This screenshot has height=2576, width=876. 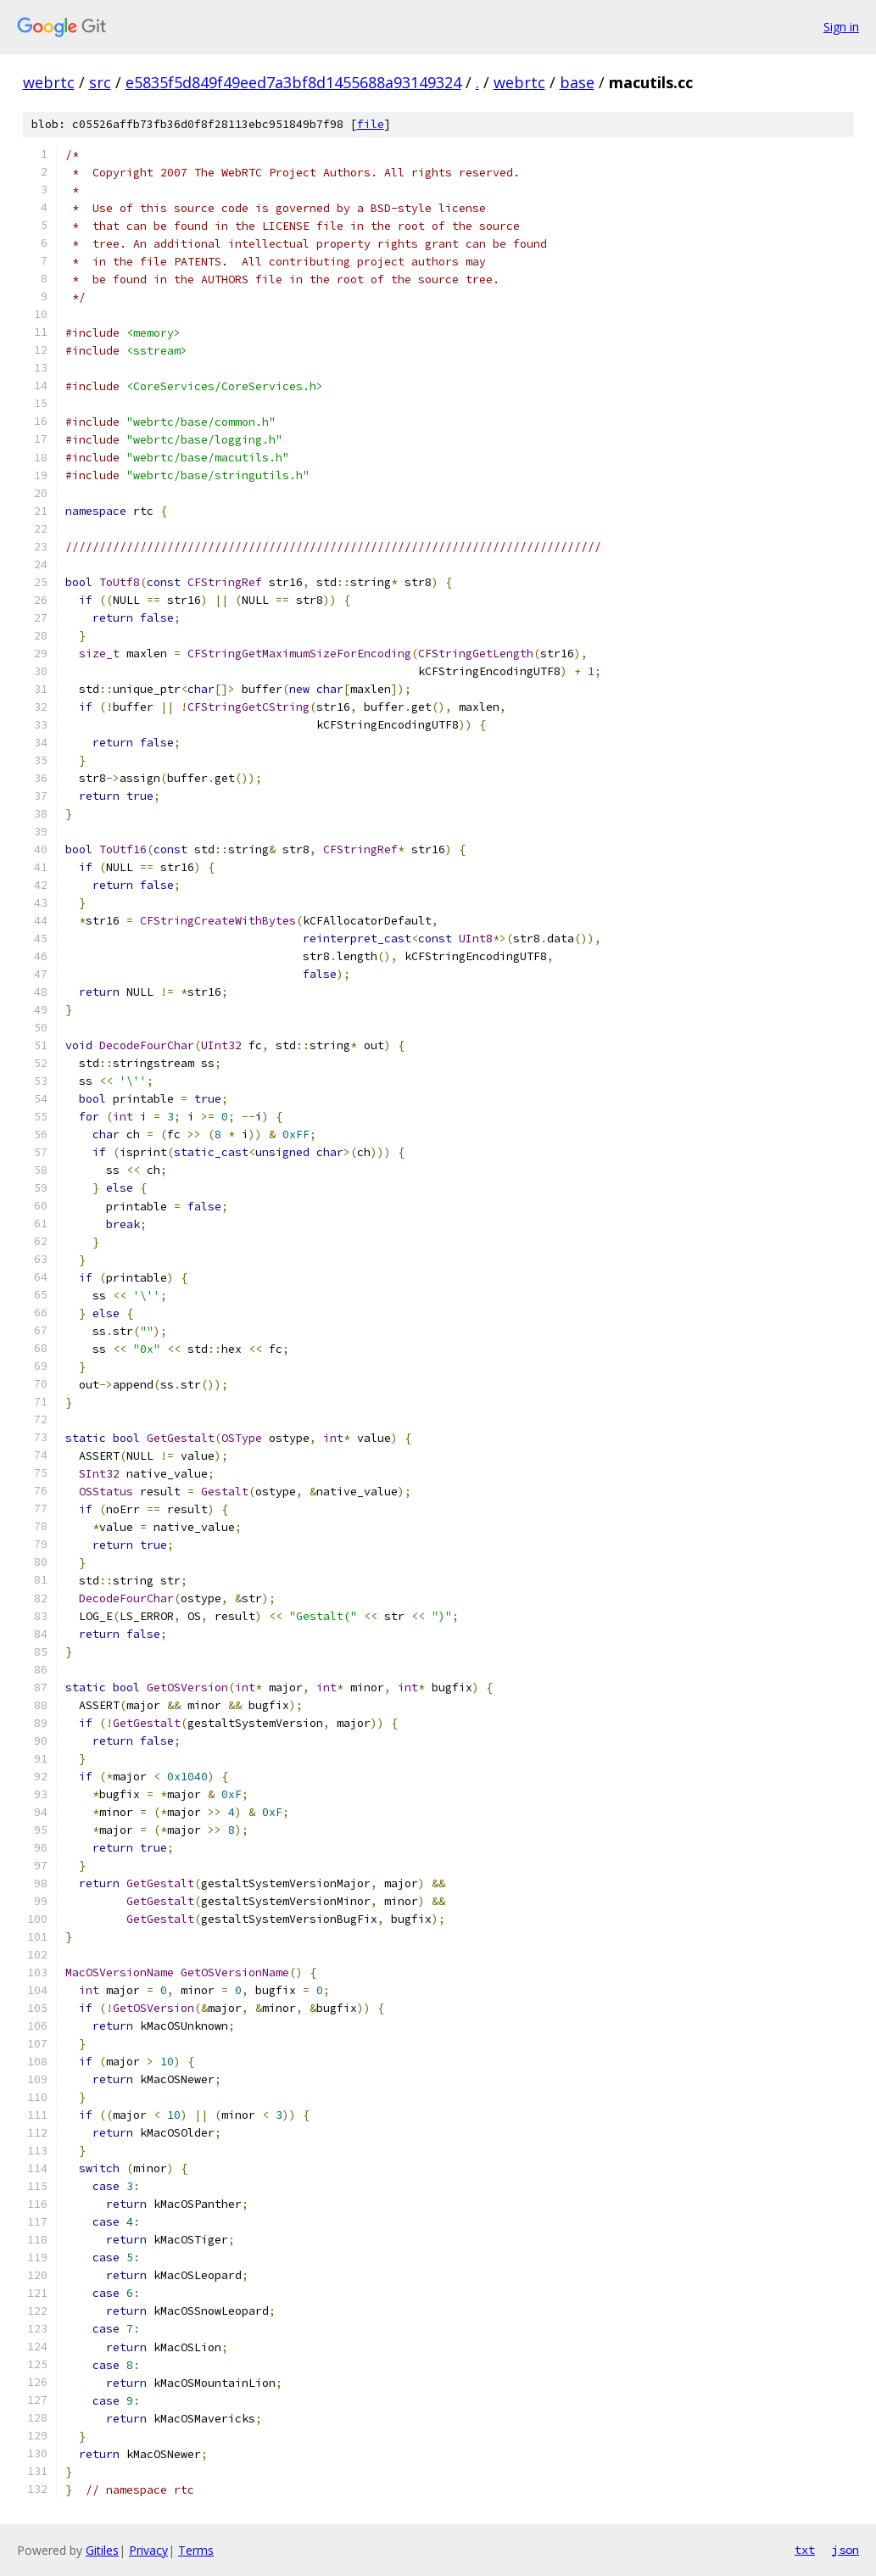 What do you see at coordinates (196, 2550) in the screenshot?
I see `Terms` at bounding box center [196, 2550].